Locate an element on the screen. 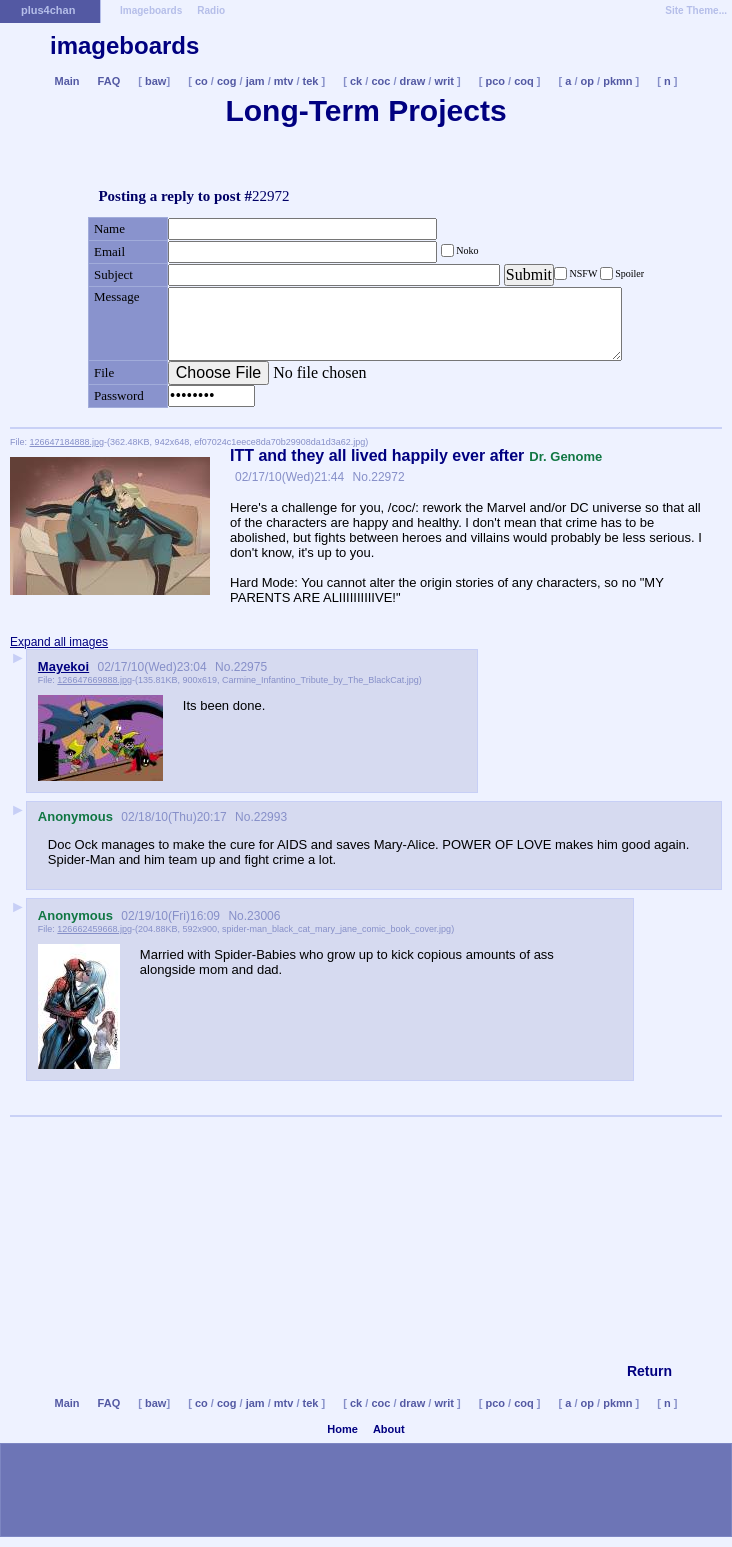 The image size is (732, 1547). Return is located at coordinates (649, 1371).